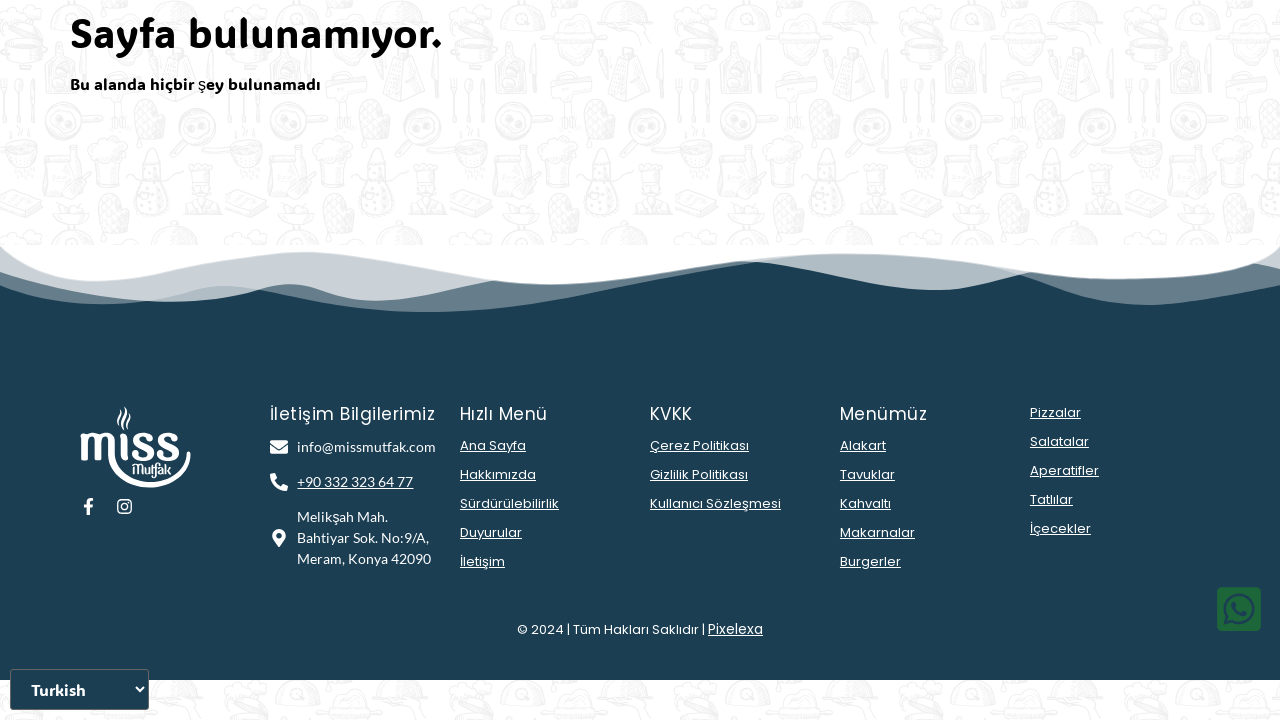 Image resolution: width=1280 pixels, height=720 pixels. Describe the element at coordinates (863, 445) in the screenshot. I see `Alakart` at that location.